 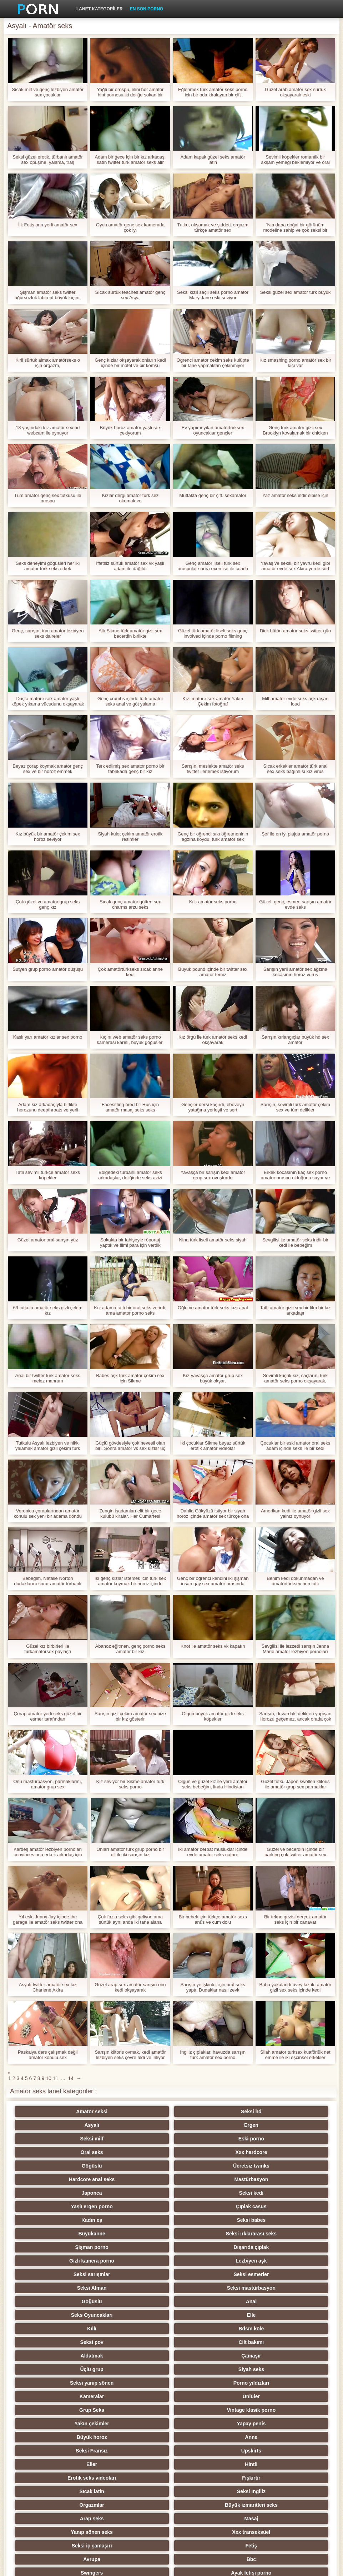 I want to click on Abanoz eğitmen, genç porno seks amator bir kız, so click(x=130, y=1648).